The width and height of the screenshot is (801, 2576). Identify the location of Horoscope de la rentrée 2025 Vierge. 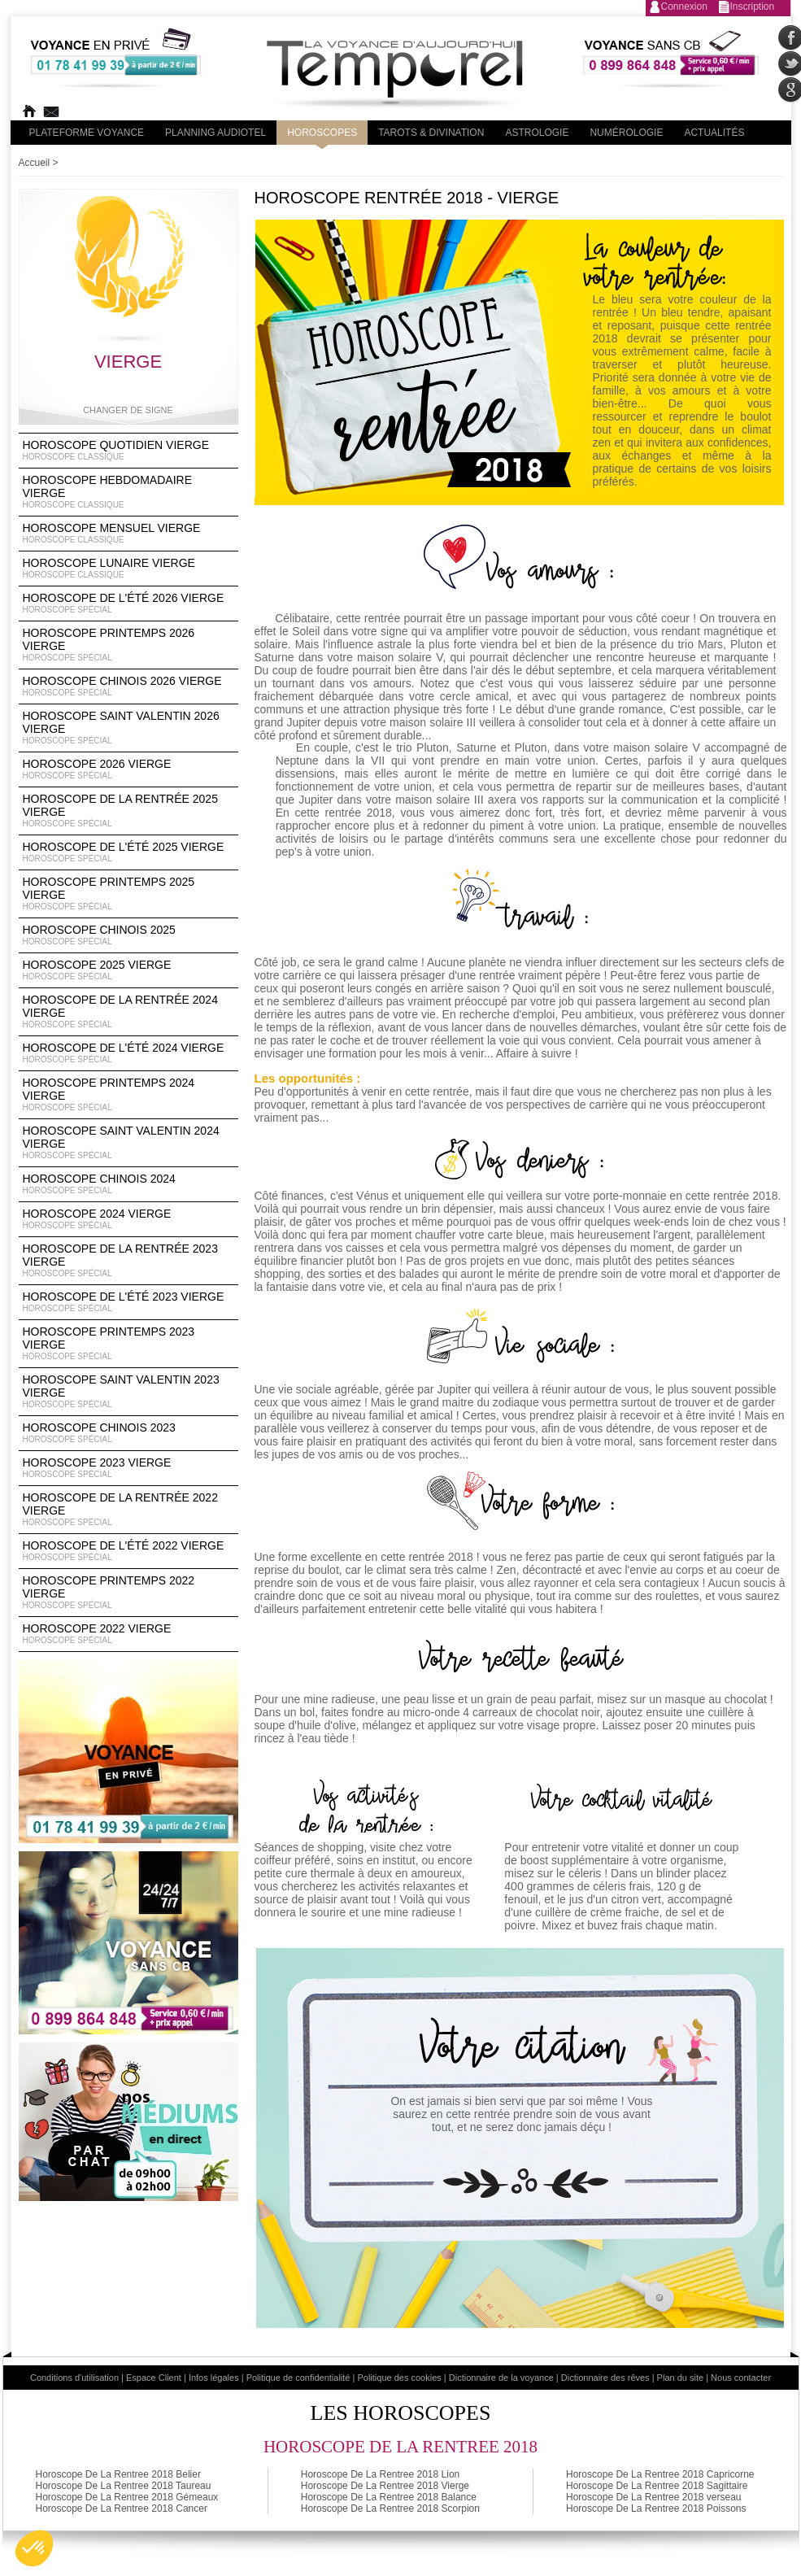
(128, 811).